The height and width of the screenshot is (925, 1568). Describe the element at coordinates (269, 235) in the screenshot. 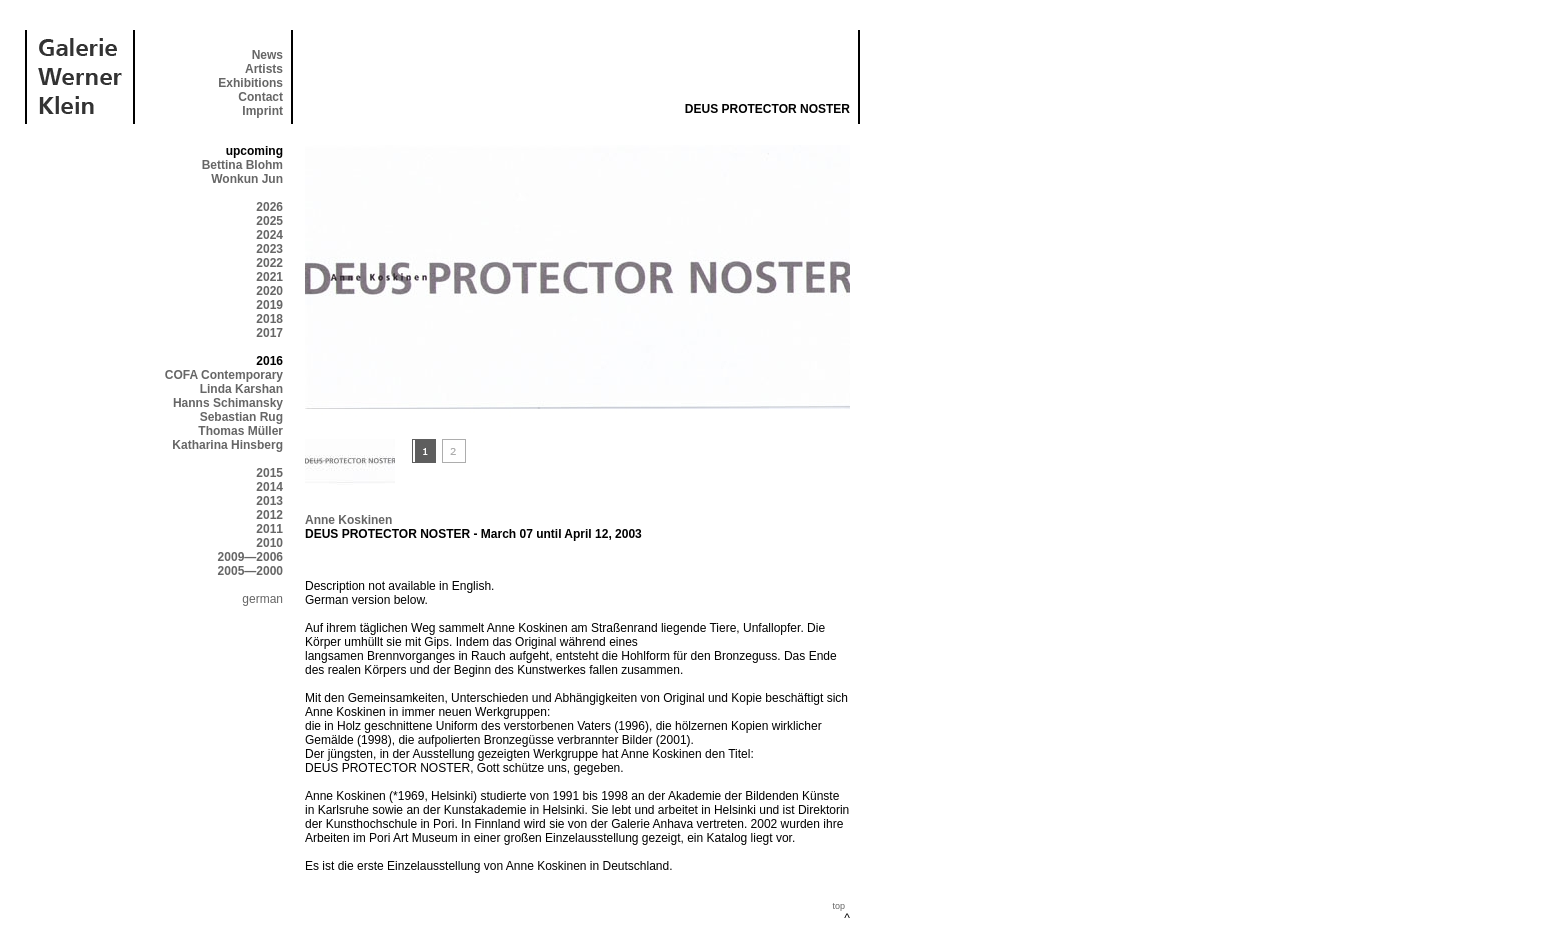

I see `2024` at that location.